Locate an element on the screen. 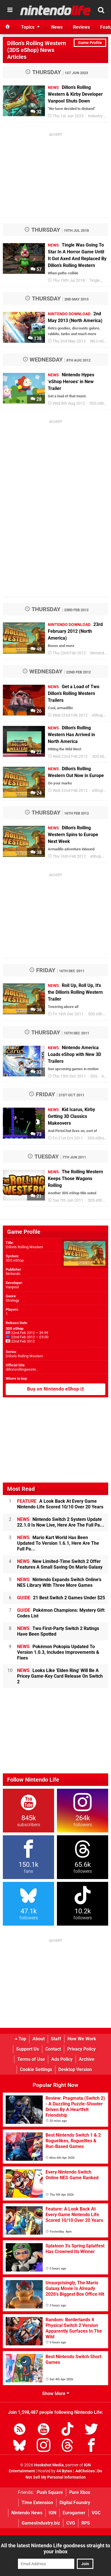 The width and height of the screenshot is (111, 2576). Vanpool is located at coordinates (12, 1287).